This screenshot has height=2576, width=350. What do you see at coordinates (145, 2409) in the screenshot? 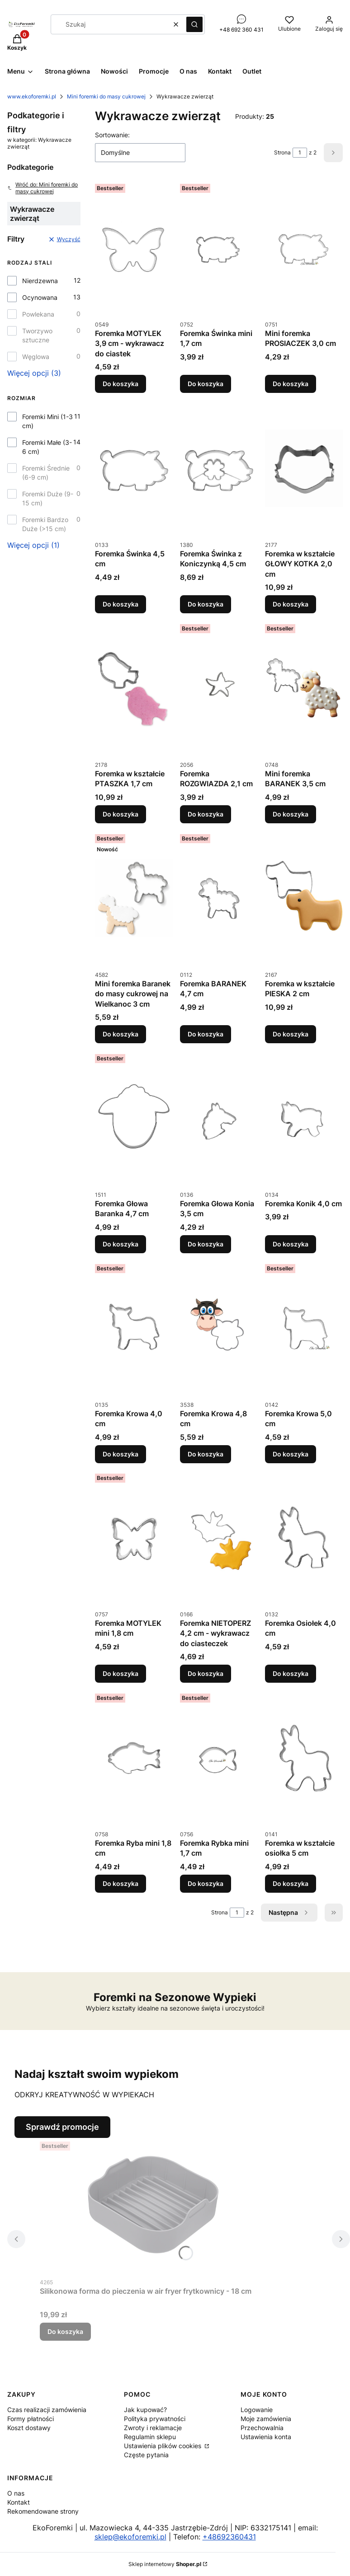
I see `Jak kupować?` at bounding box center [145, 2409].